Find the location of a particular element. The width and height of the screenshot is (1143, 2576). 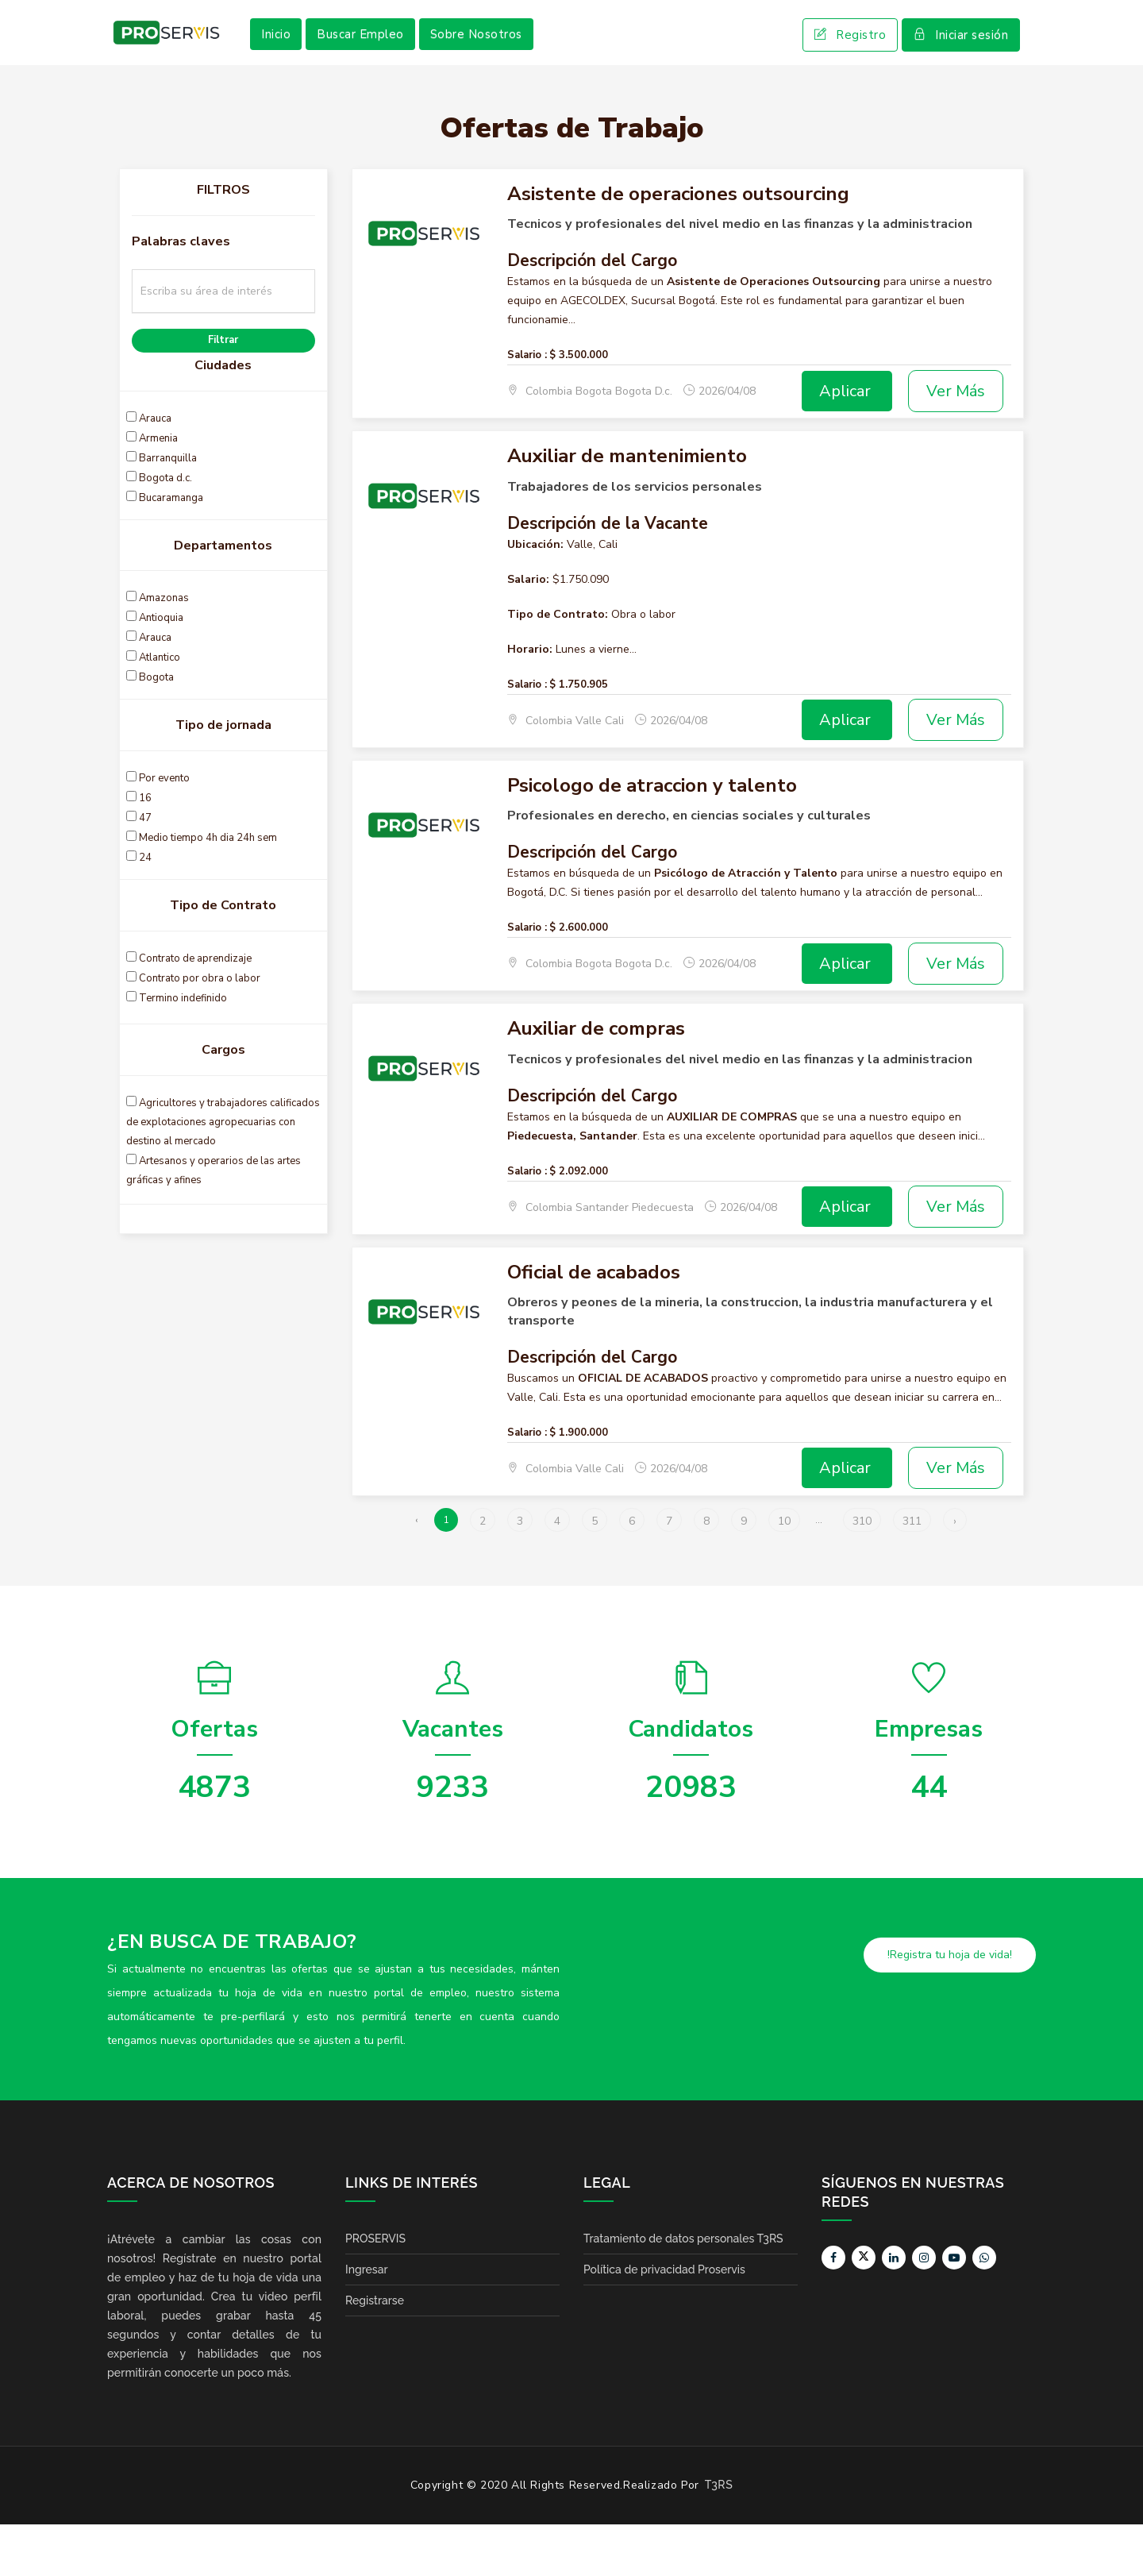

Buscar Empleo is located at coordinates (360, 59).